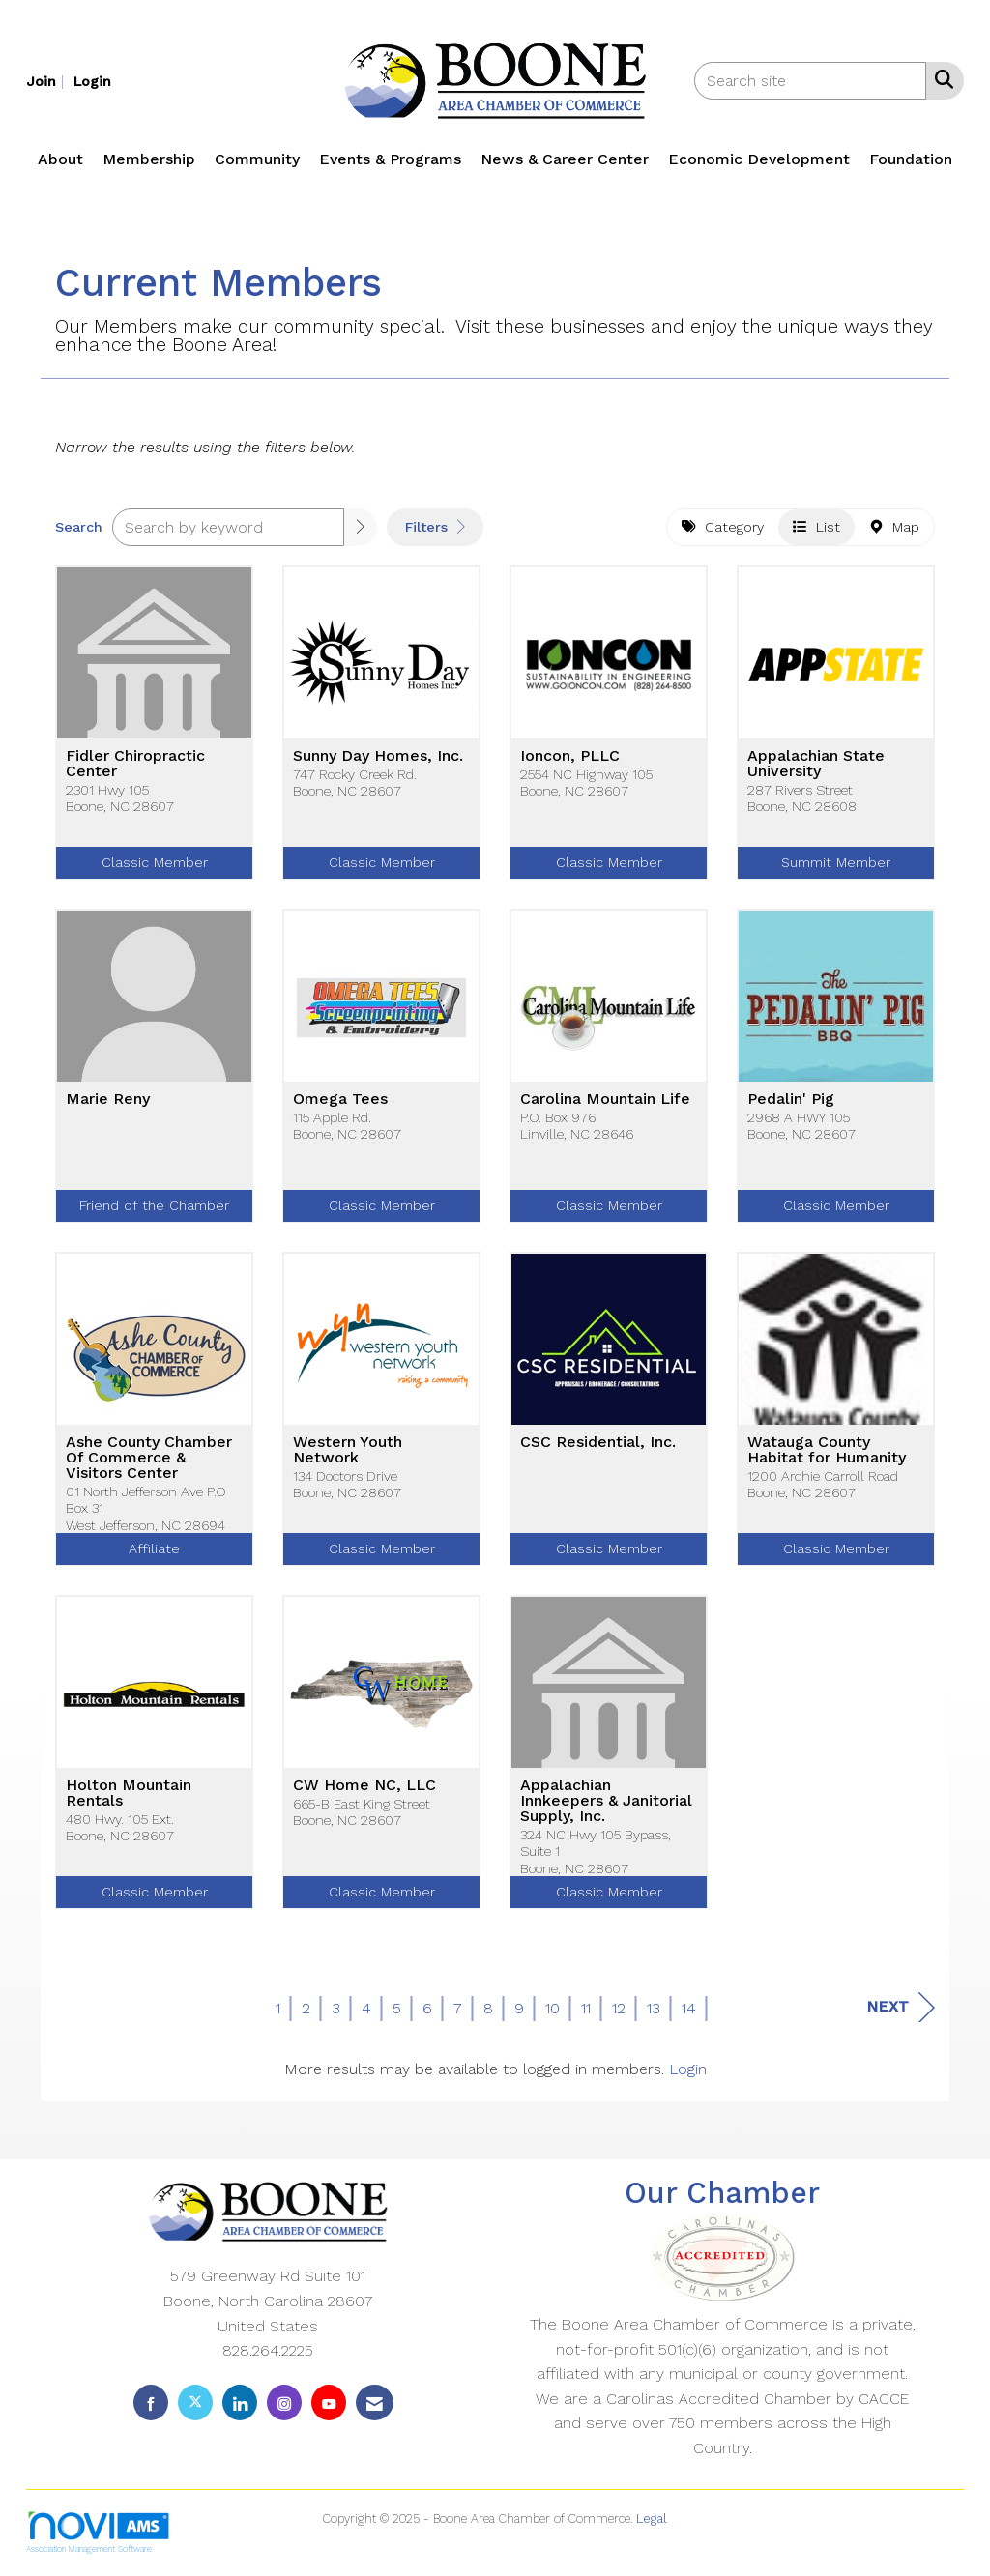 This screenshot has height=2576, width=990. Describe the element at coordinates (135, 763) in the screenshot. I see `Fidler Chiropractic Center` at that location.